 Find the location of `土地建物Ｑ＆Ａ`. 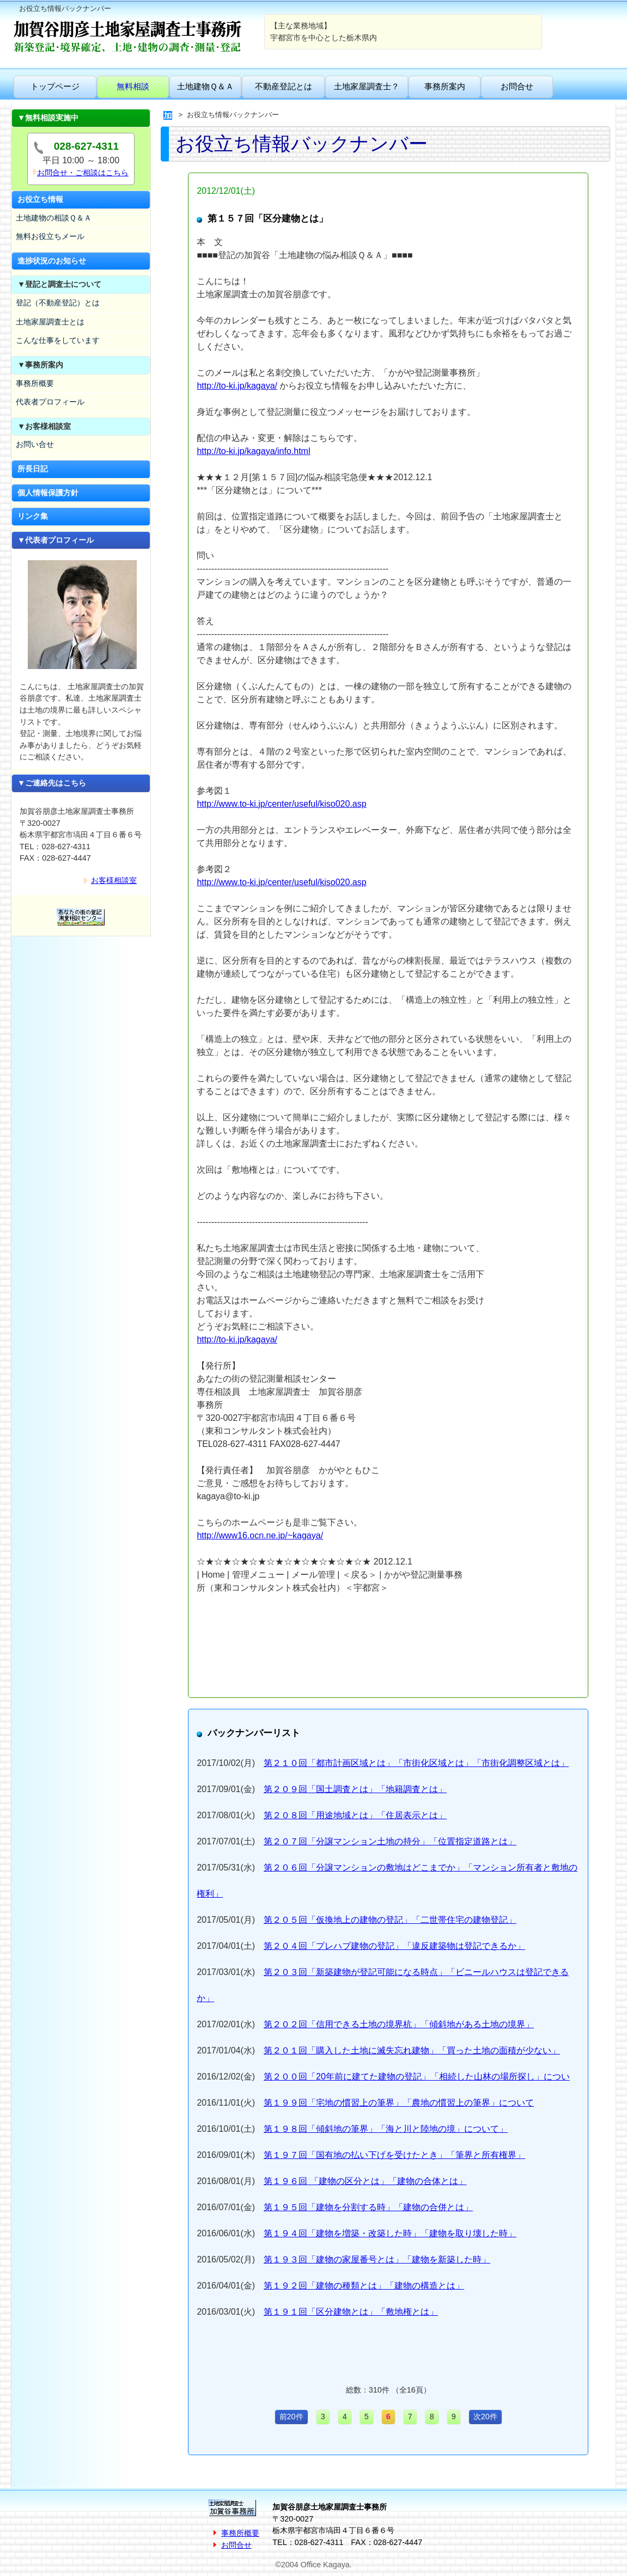

土地建物Ｑ＆Ａ is located at coordinates (205, 86).